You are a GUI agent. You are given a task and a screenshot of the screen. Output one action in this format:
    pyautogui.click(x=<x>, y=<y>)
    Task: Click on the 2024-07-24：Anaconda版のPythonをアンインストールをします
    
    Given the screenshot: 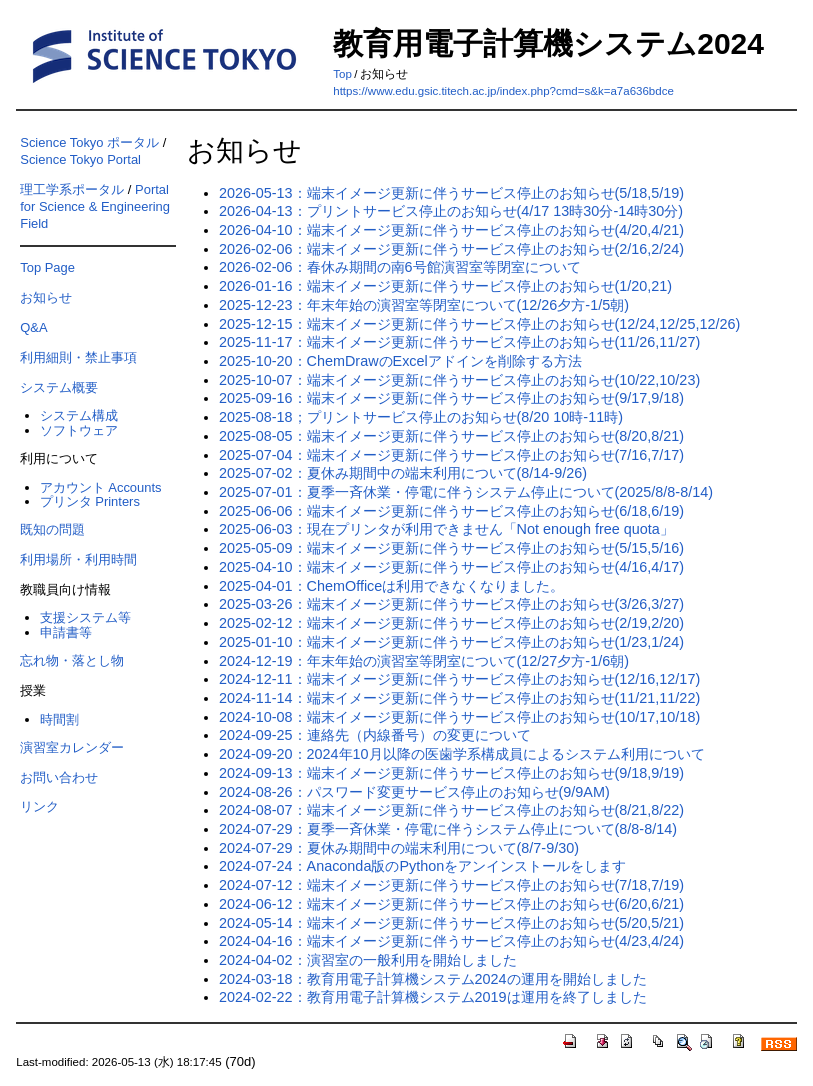 What is the action you would take?
    pyautogui.click(x=422, y=866)
    